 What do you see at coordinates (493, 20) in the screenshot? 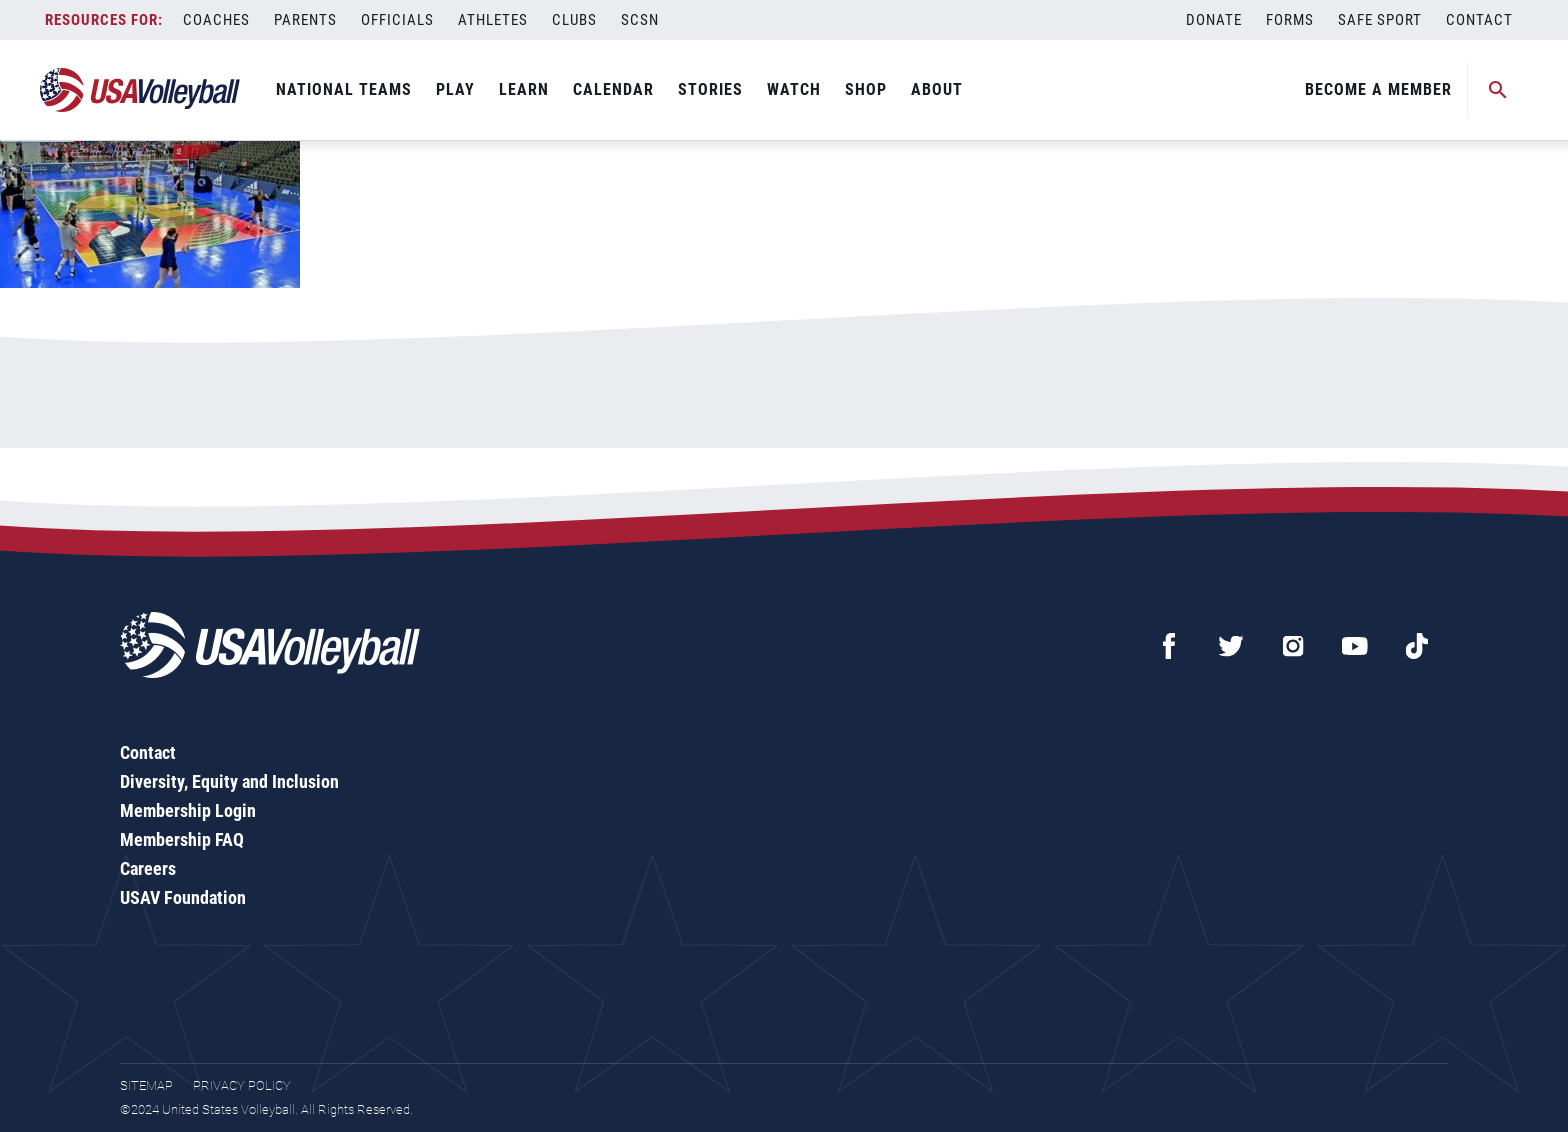
I see `Athletes` at bounding box center [493, 20].